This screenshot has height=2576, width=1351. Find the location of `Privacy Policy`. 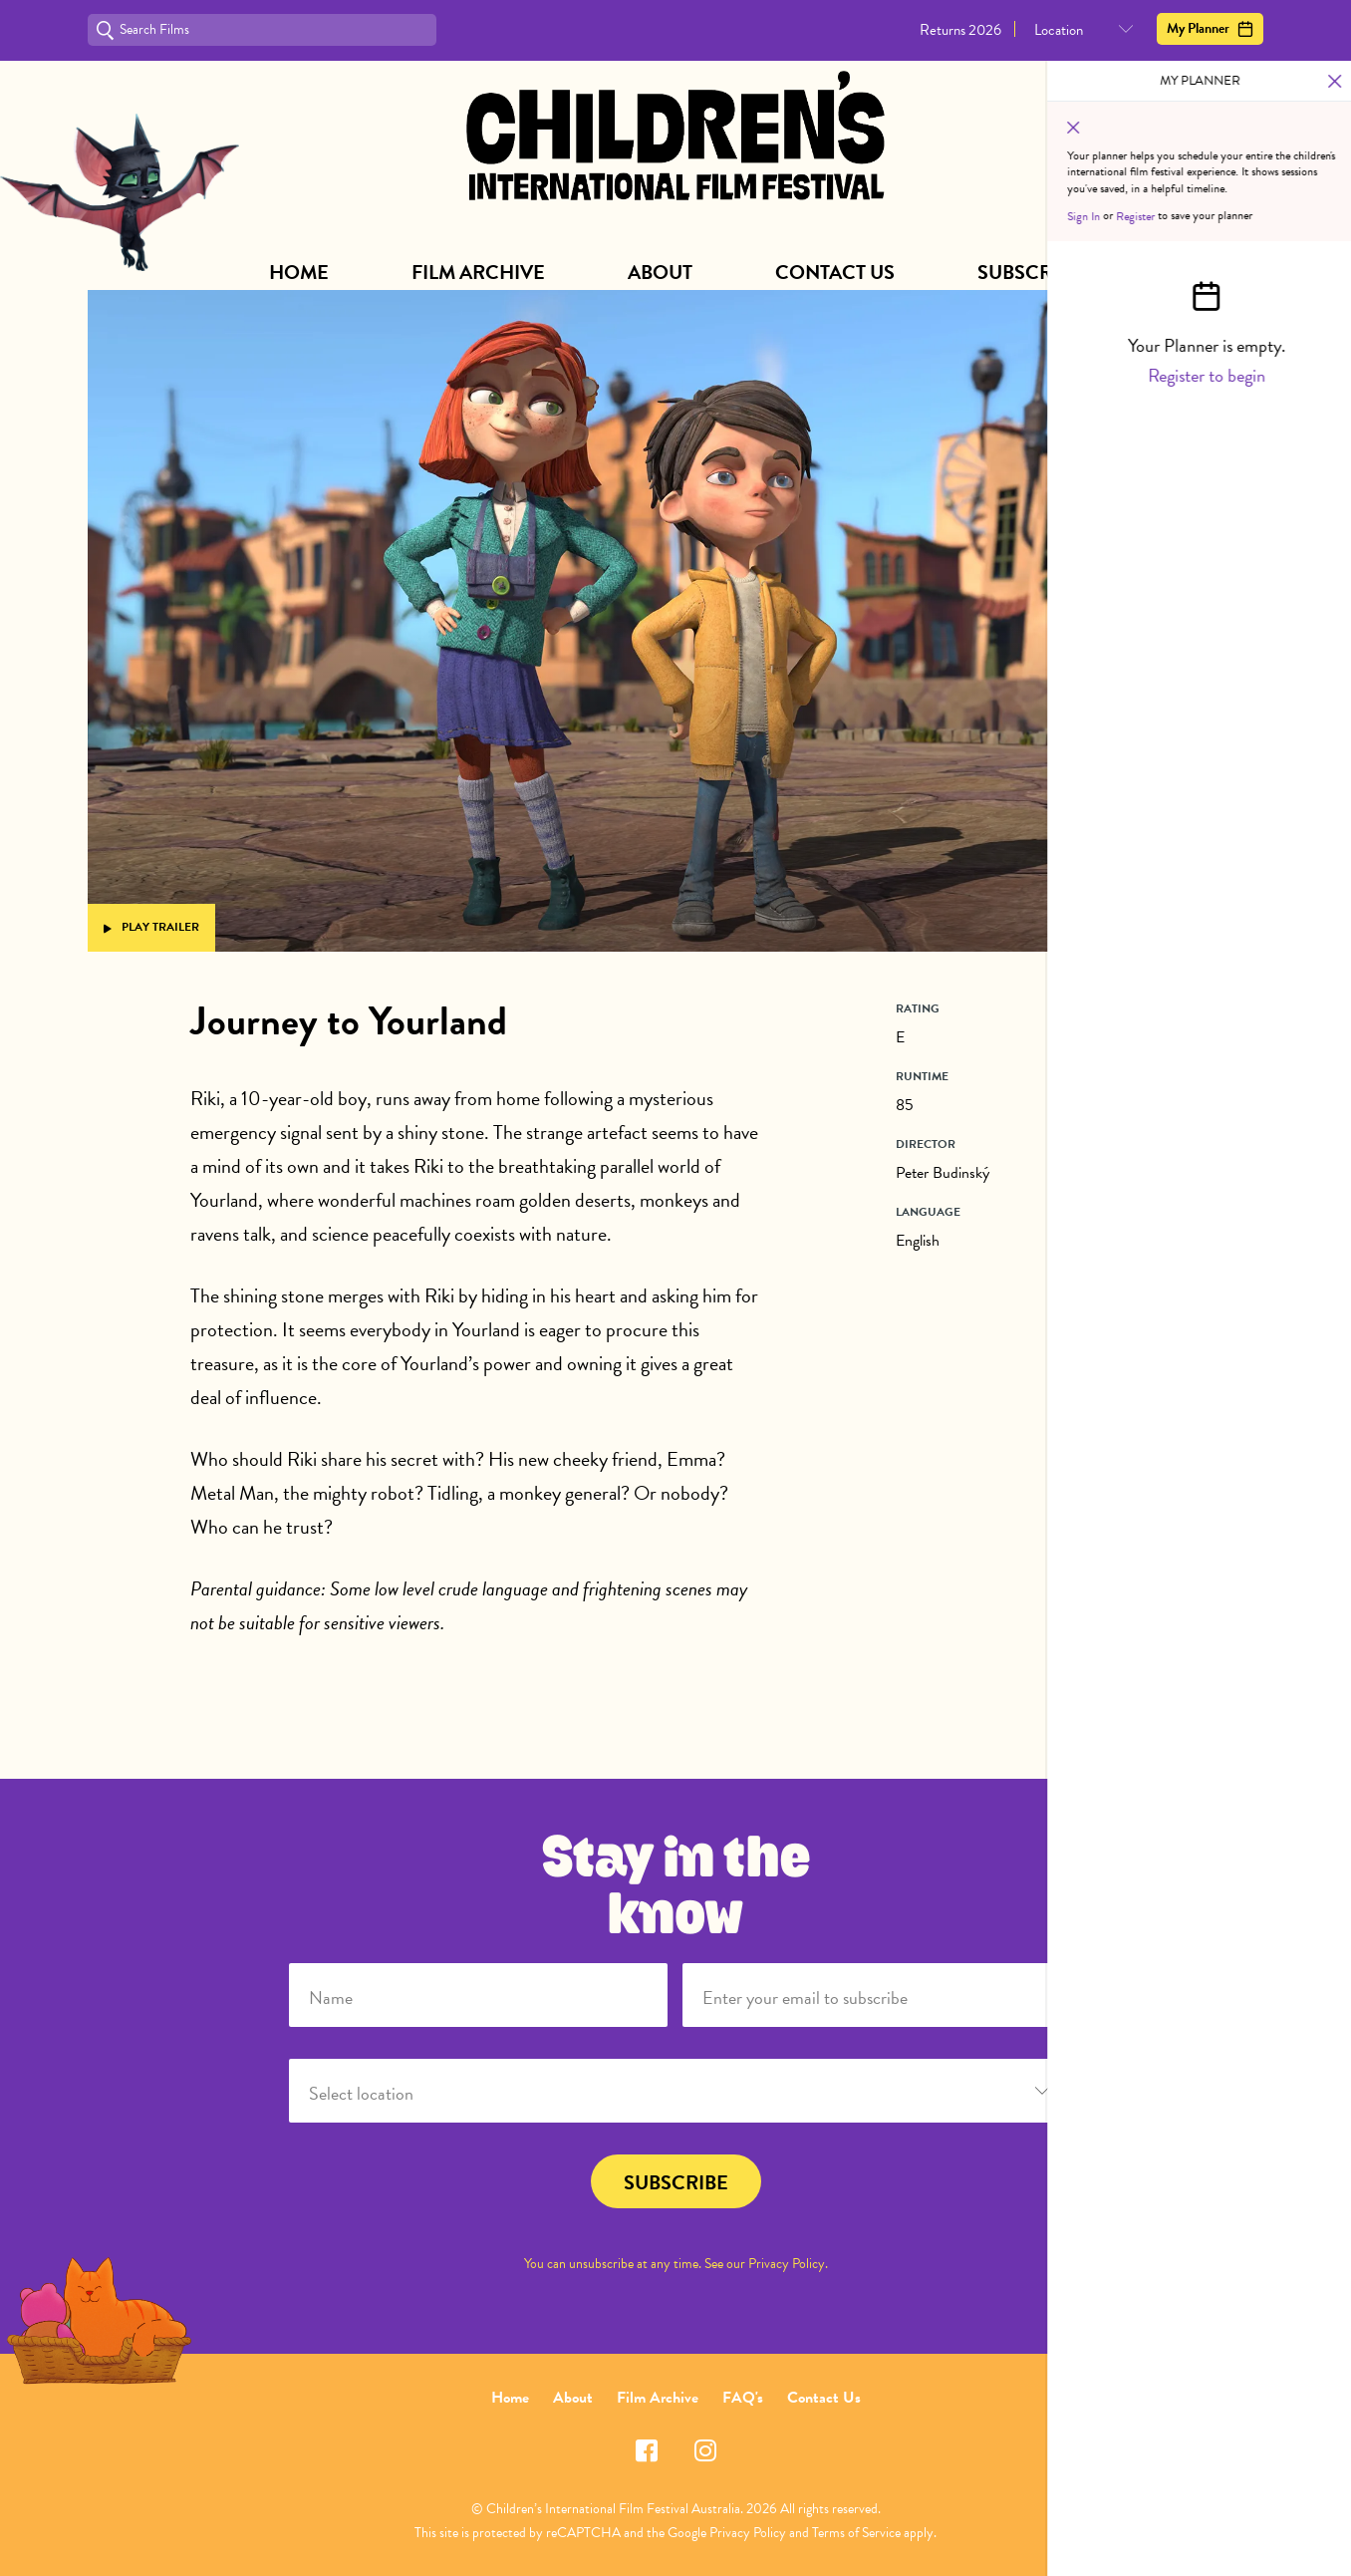

Privacy Policy is located at coordinates (786, 2263).